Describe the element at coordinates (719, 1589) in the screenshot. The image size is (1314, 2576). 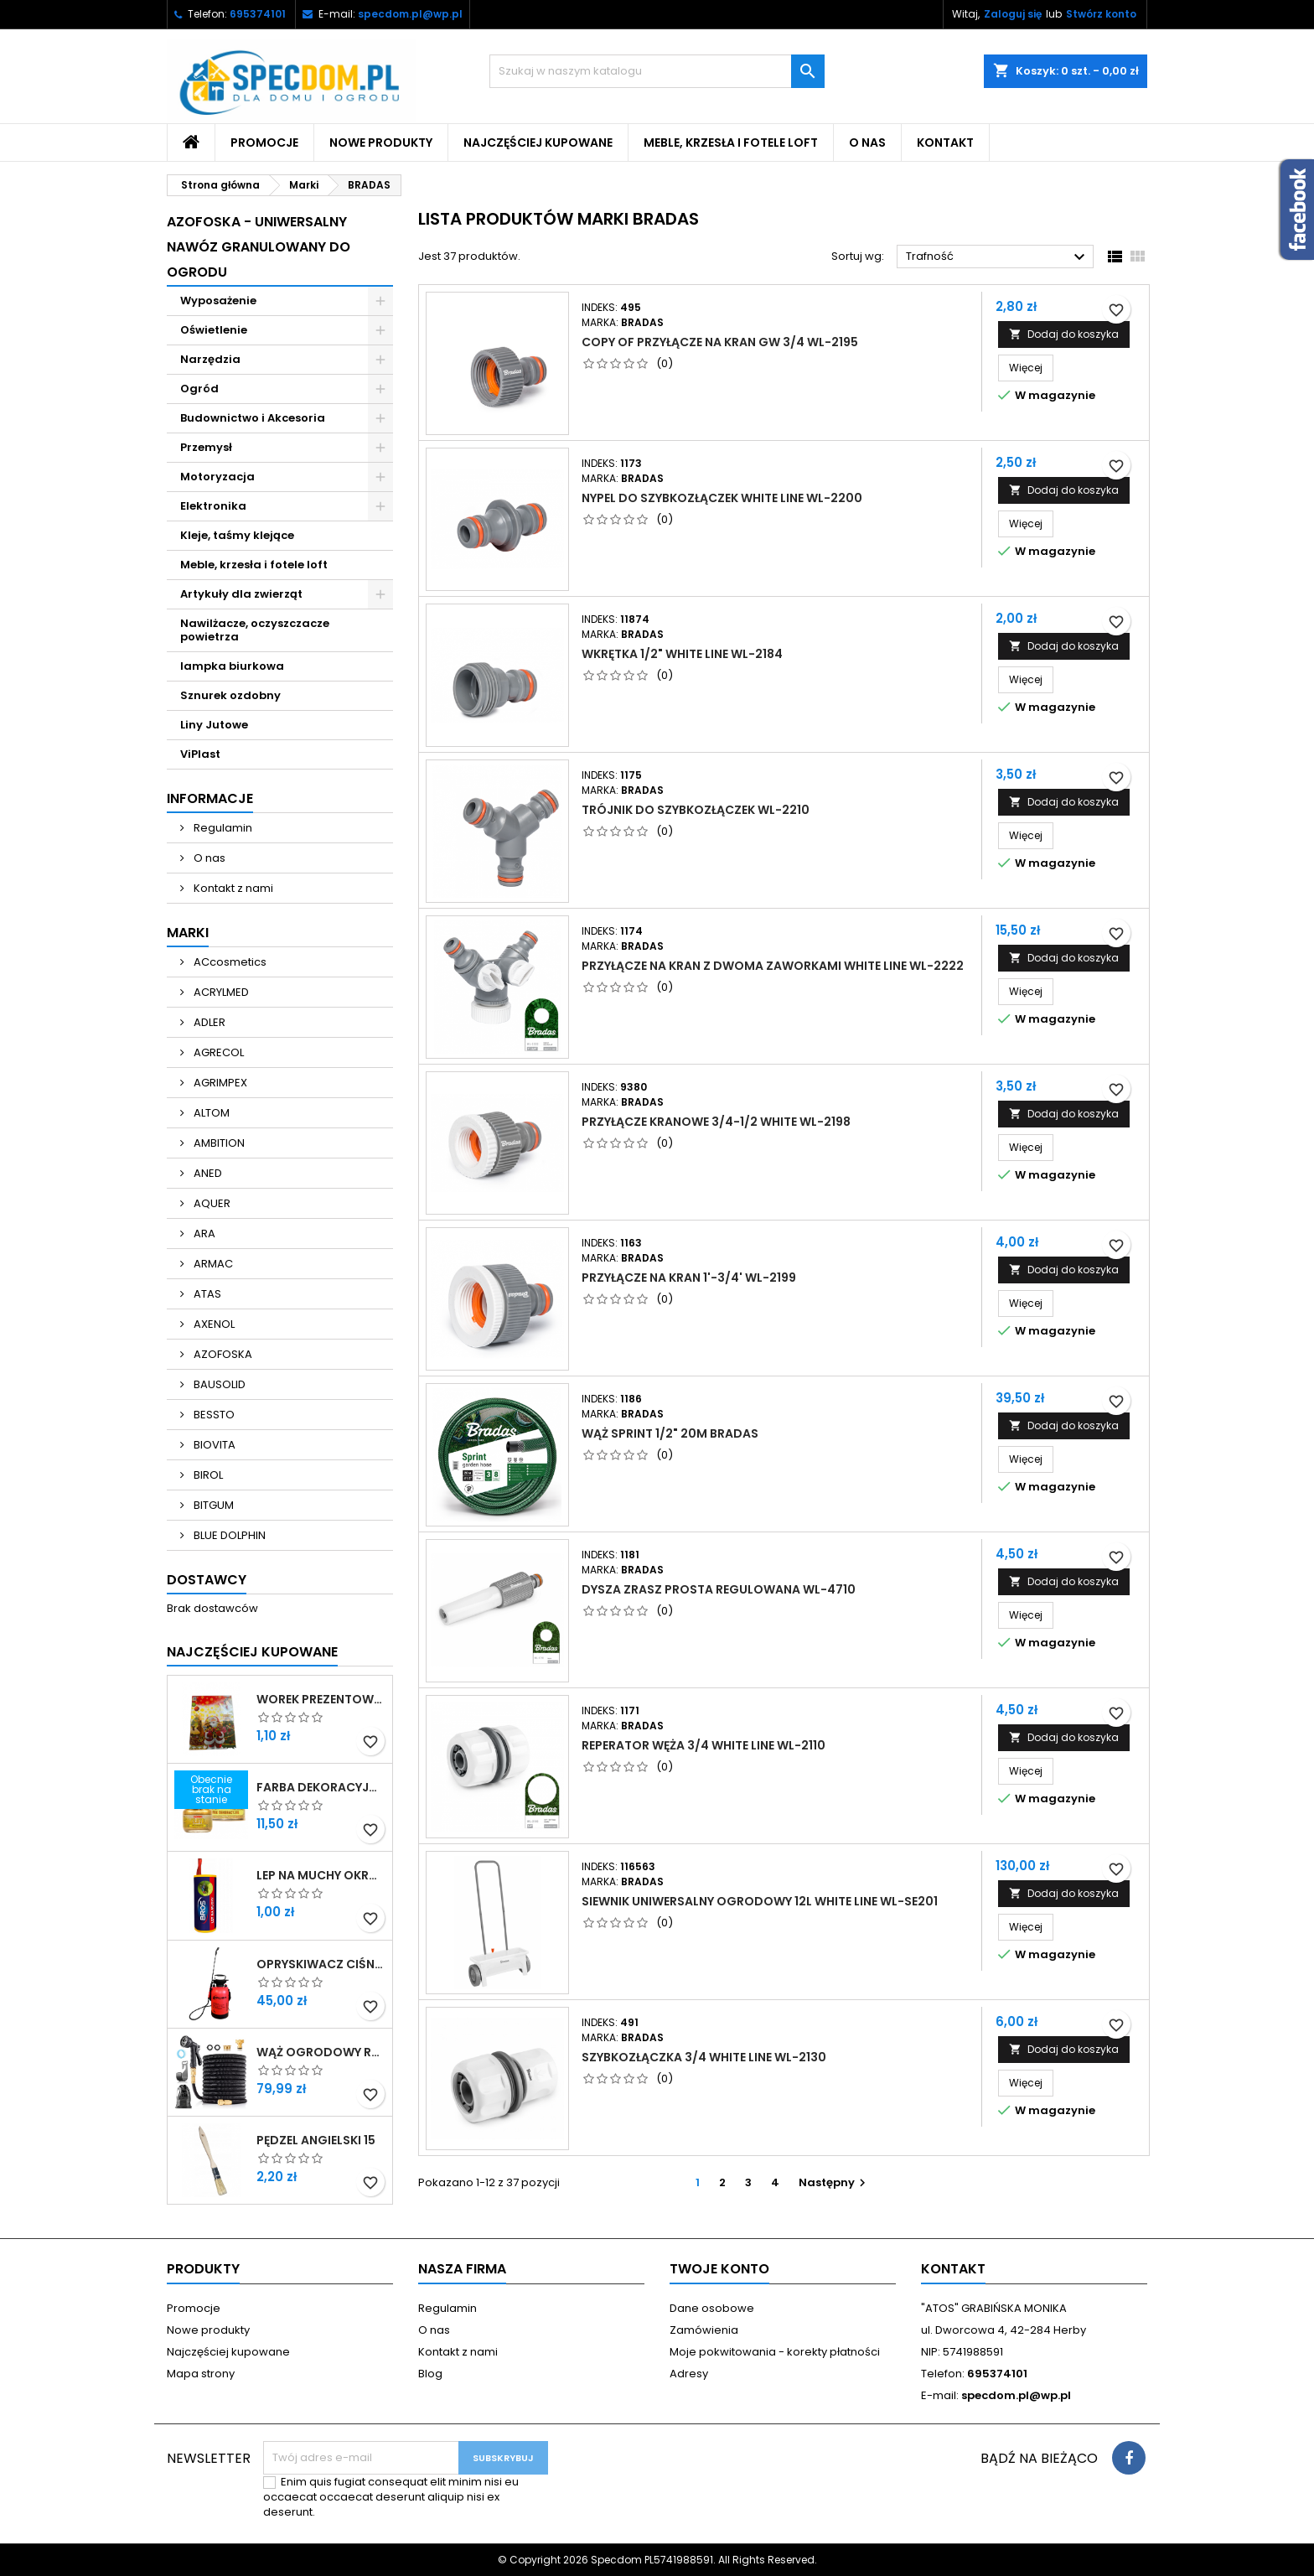
I see `DYSZA ZRASZ PROSTA REGULOWANA WL-4710` at that location.